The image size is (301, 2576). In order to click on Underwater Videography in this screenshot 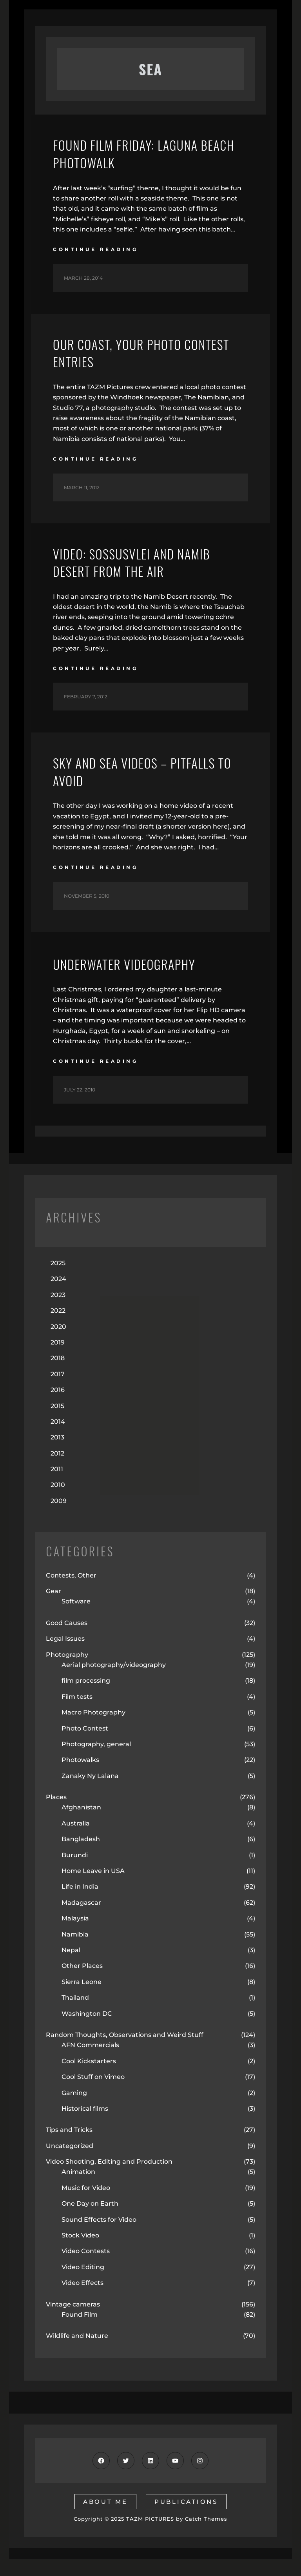, I will do `click(133, 980)`.